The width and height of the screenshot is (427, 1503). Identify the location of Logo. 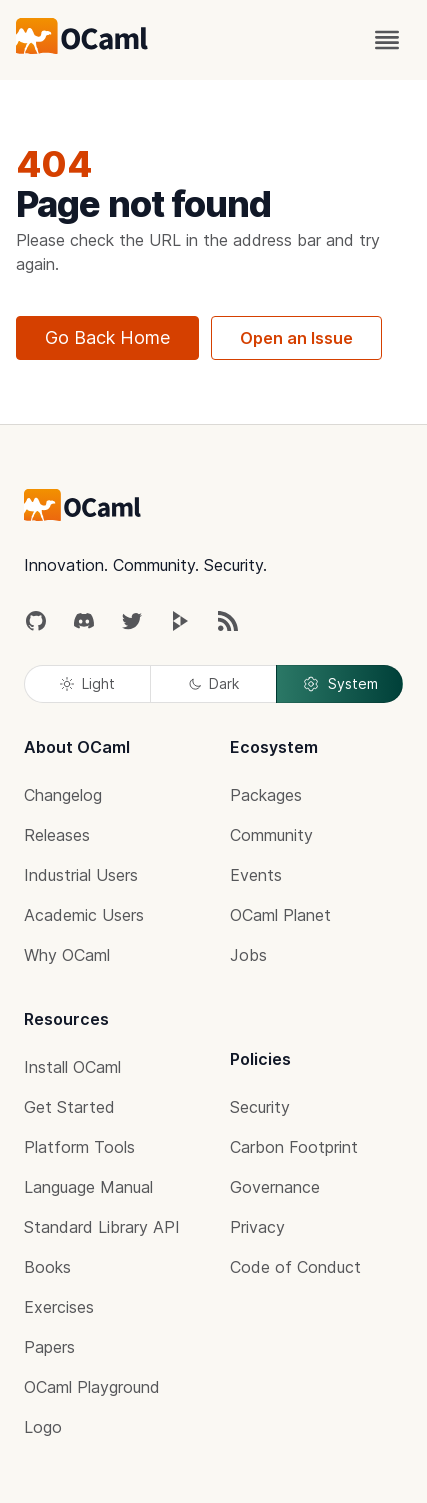
(43, 1427).